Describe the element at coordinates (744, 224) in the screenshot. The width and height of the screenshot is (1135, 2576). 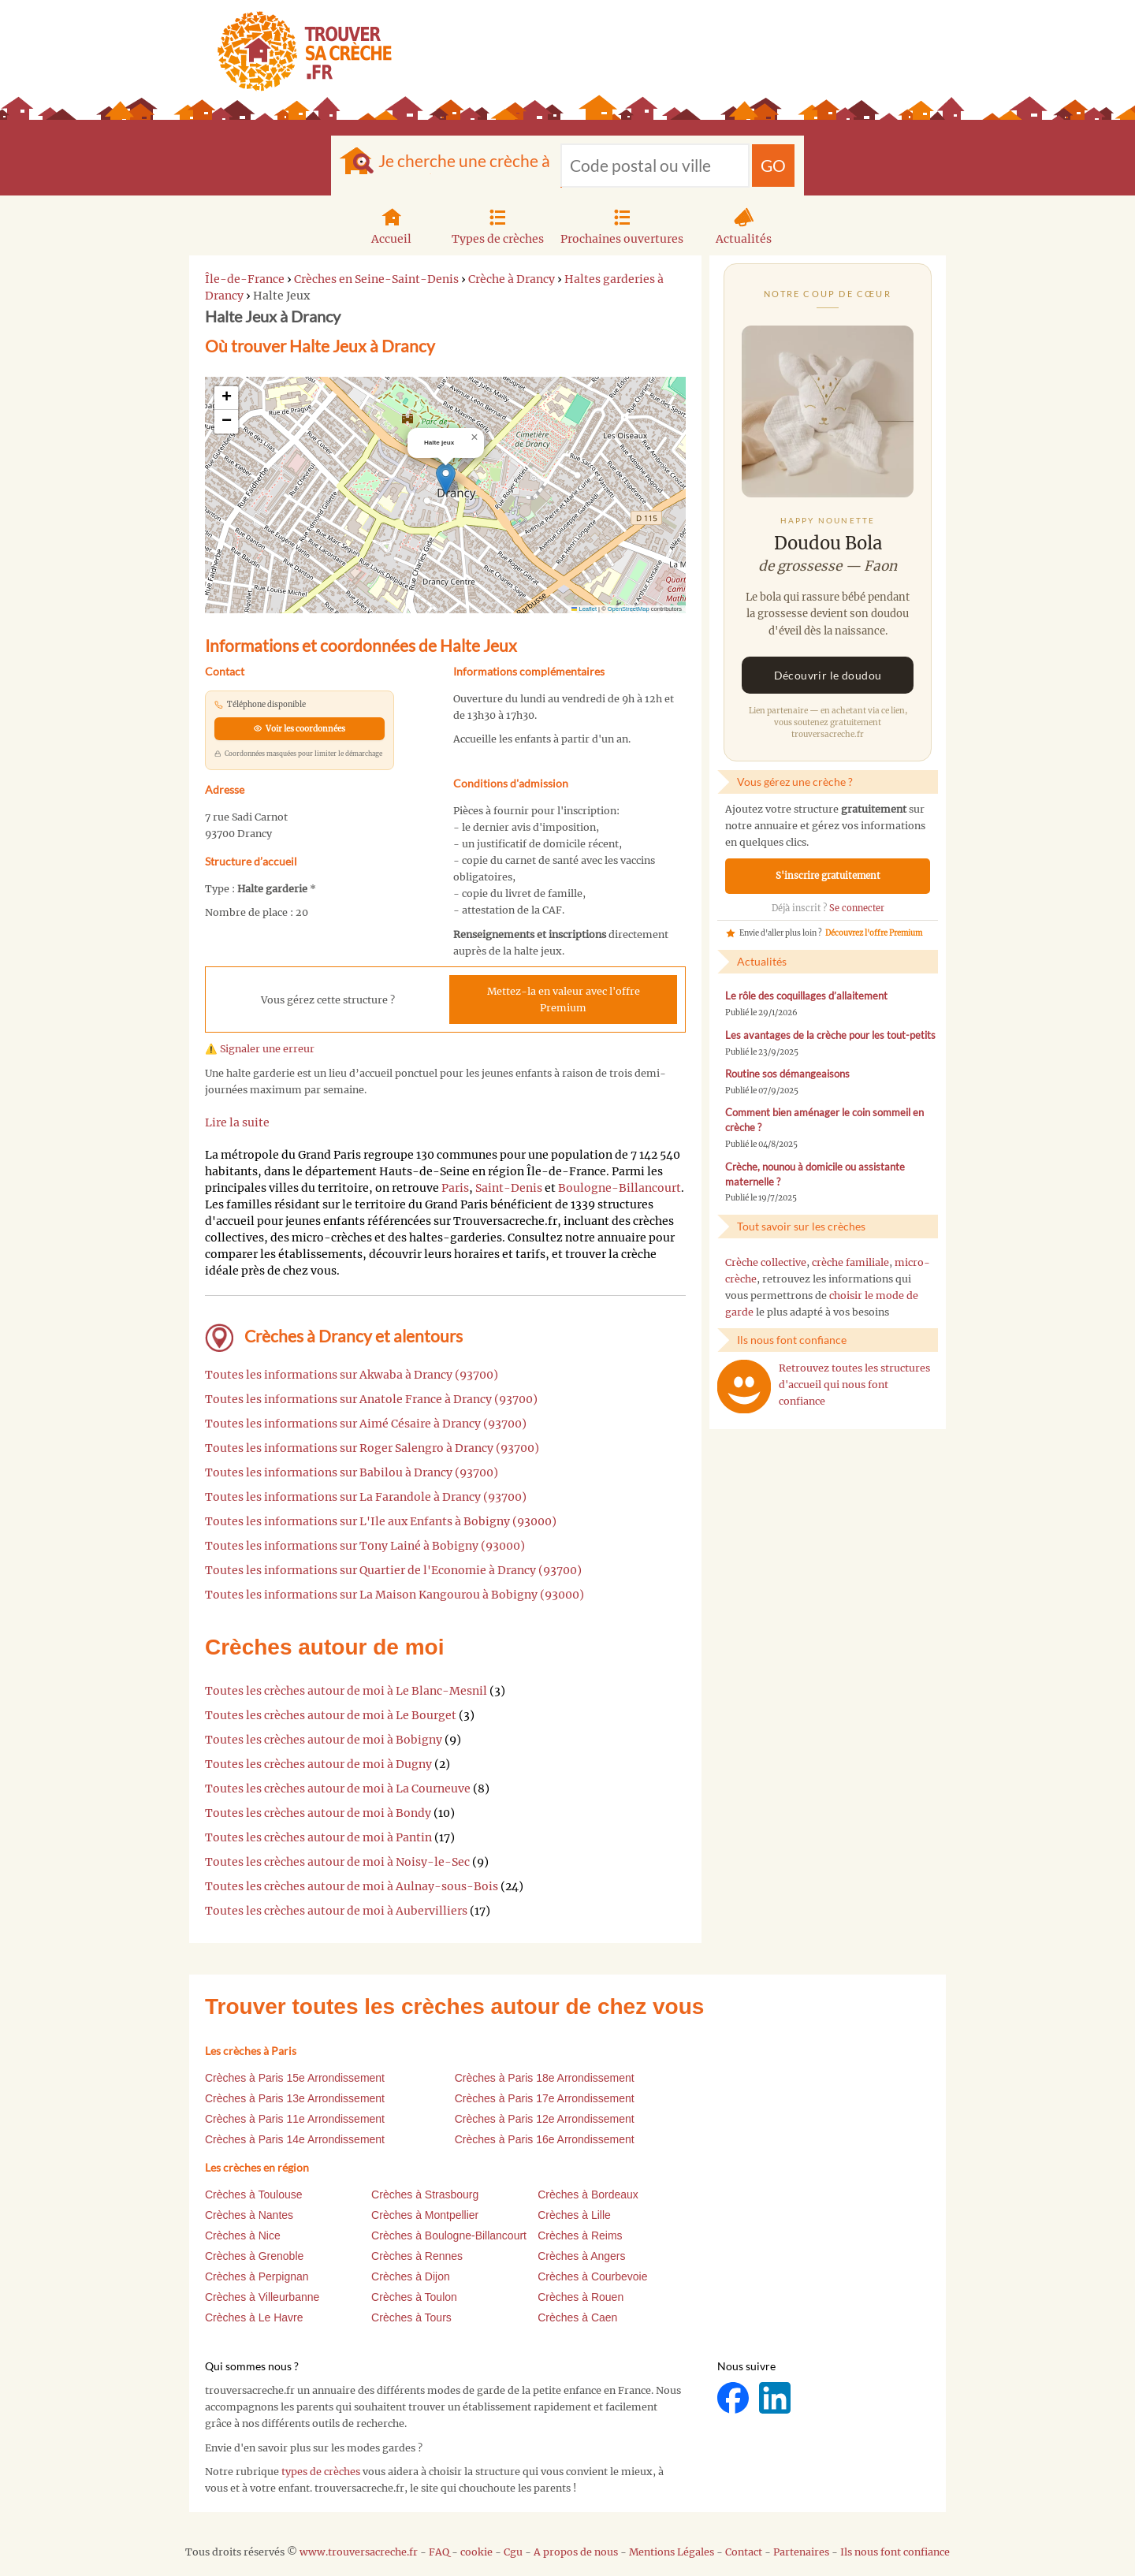
I see `Actualités` at that location.